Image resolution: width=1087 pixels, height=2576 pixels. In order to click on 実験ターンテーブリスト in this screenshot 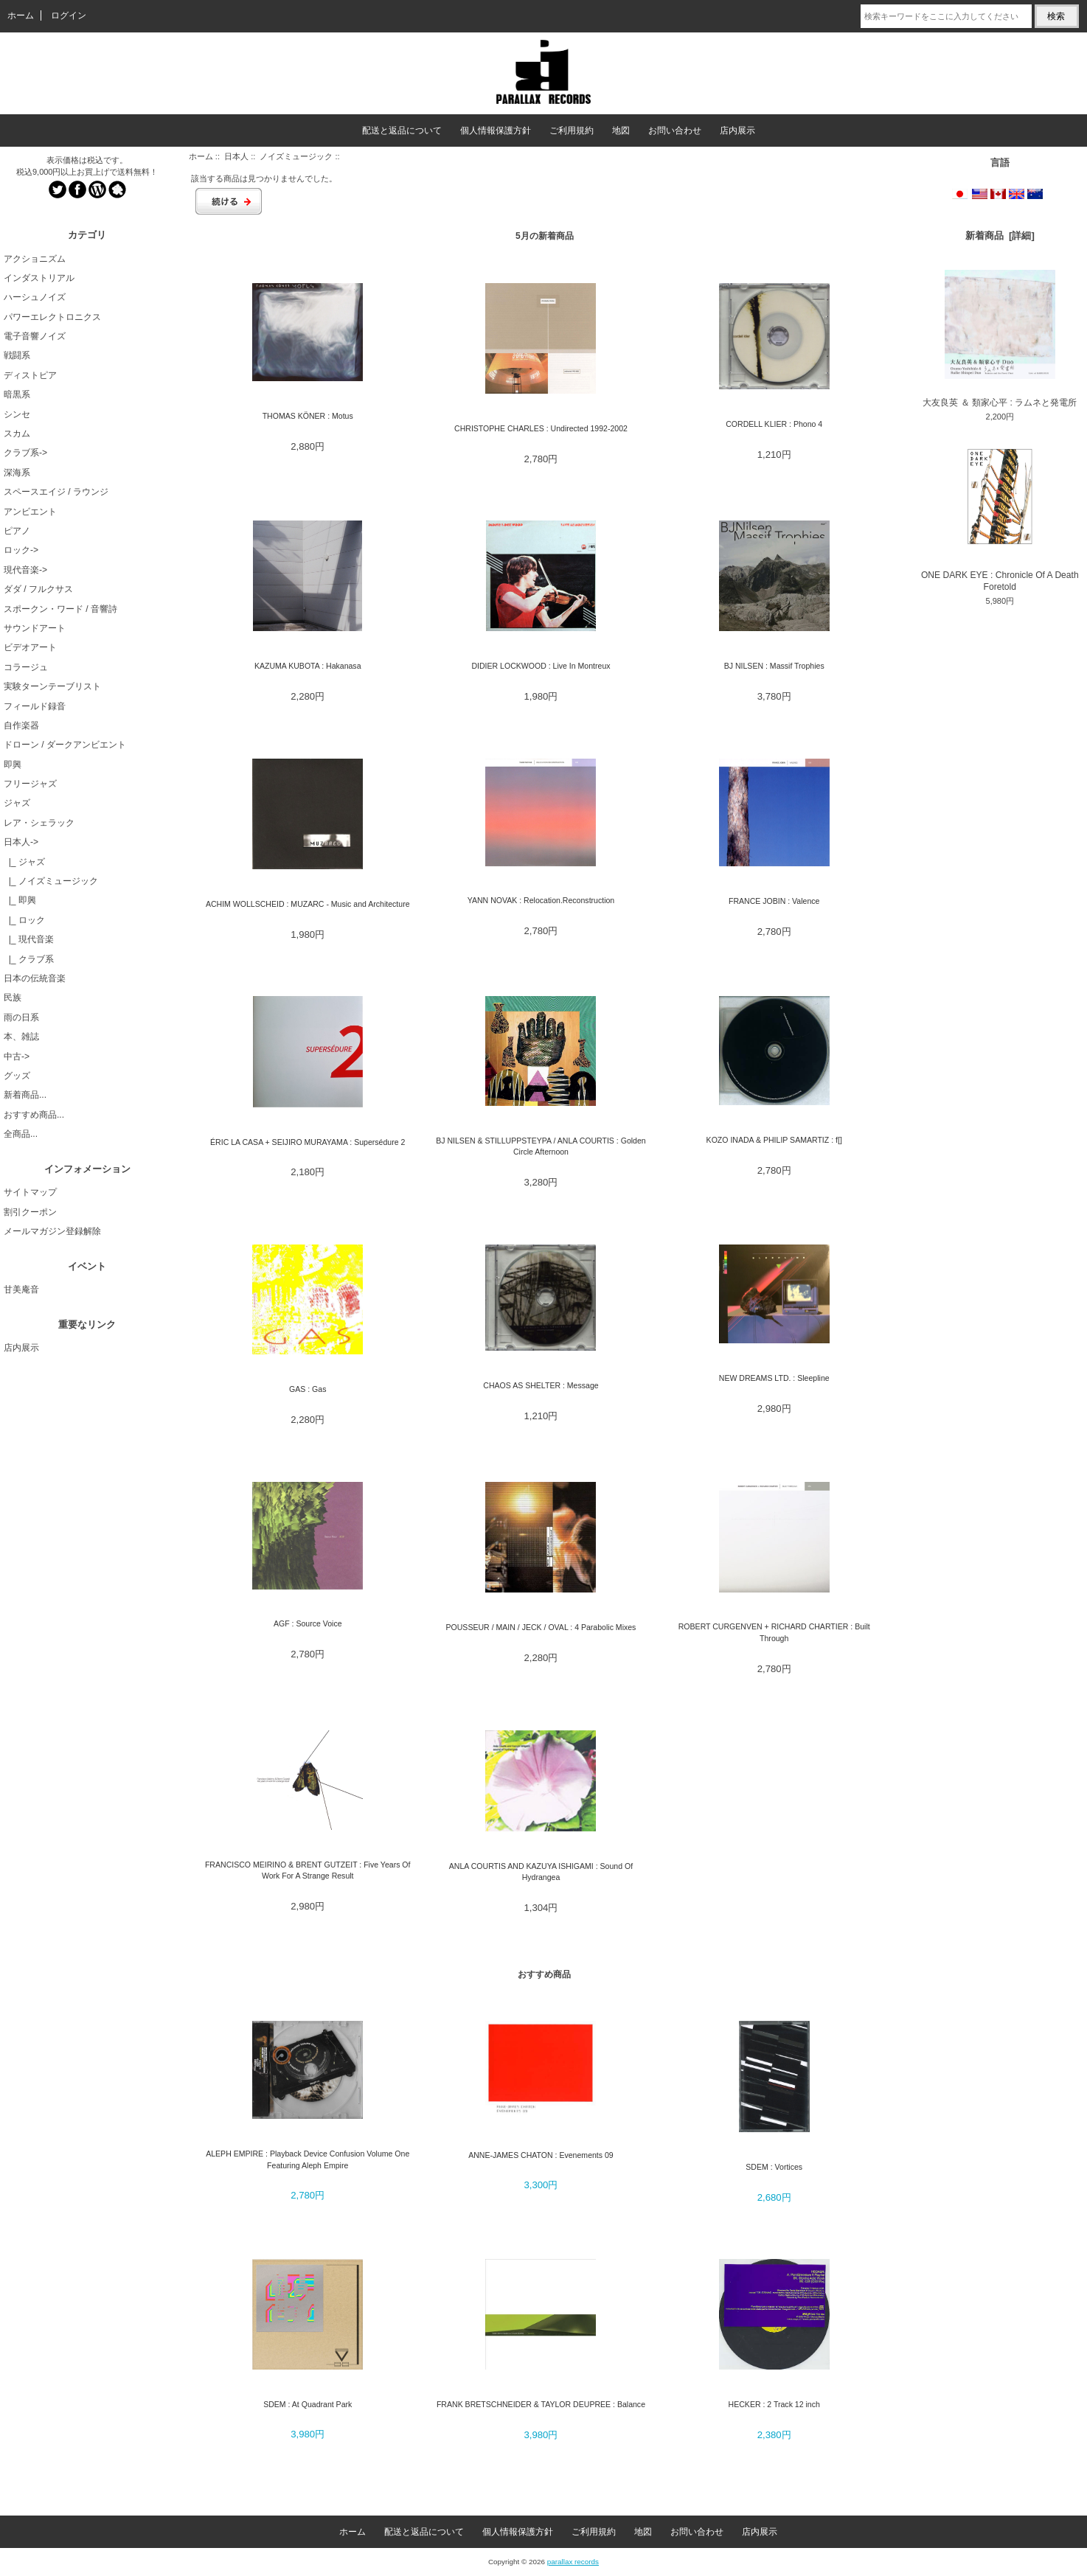, I will do `click(52, 686)`.